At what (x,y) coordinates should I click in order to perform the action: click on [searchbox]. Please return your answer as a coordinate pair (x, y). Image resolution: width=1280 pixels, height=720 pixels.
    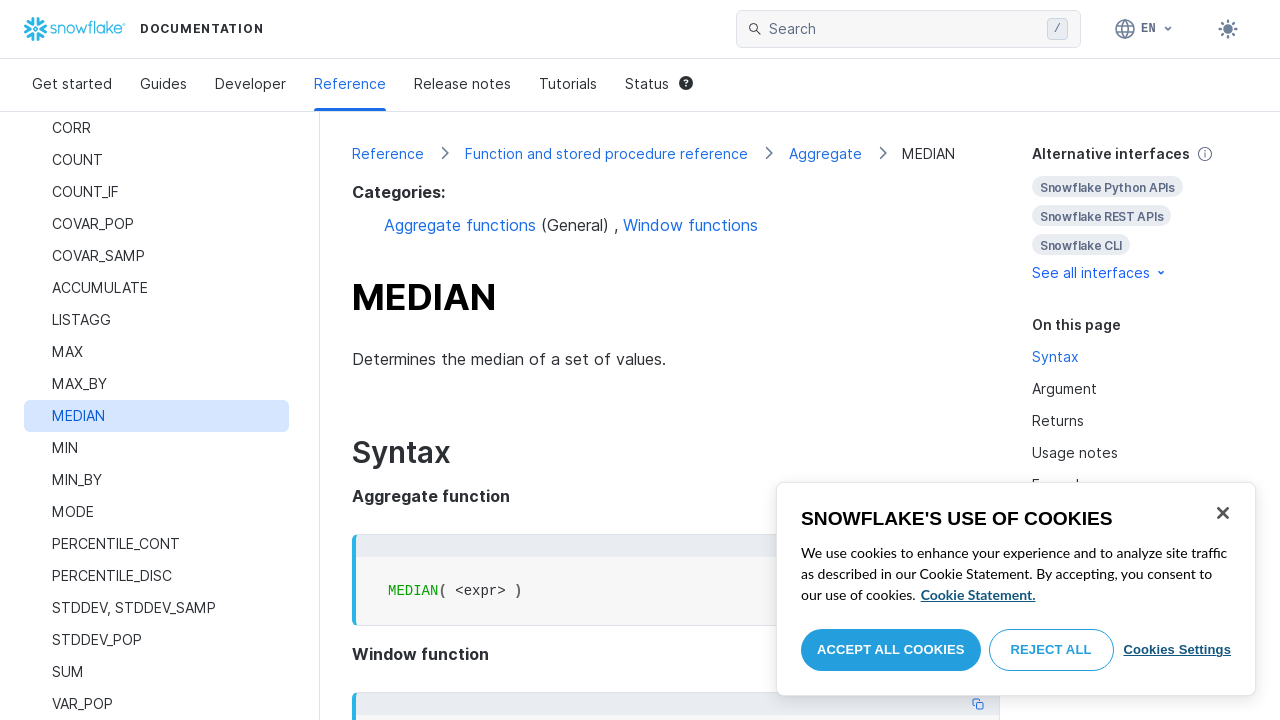
    Looking at the image, I should click on (904, 29).